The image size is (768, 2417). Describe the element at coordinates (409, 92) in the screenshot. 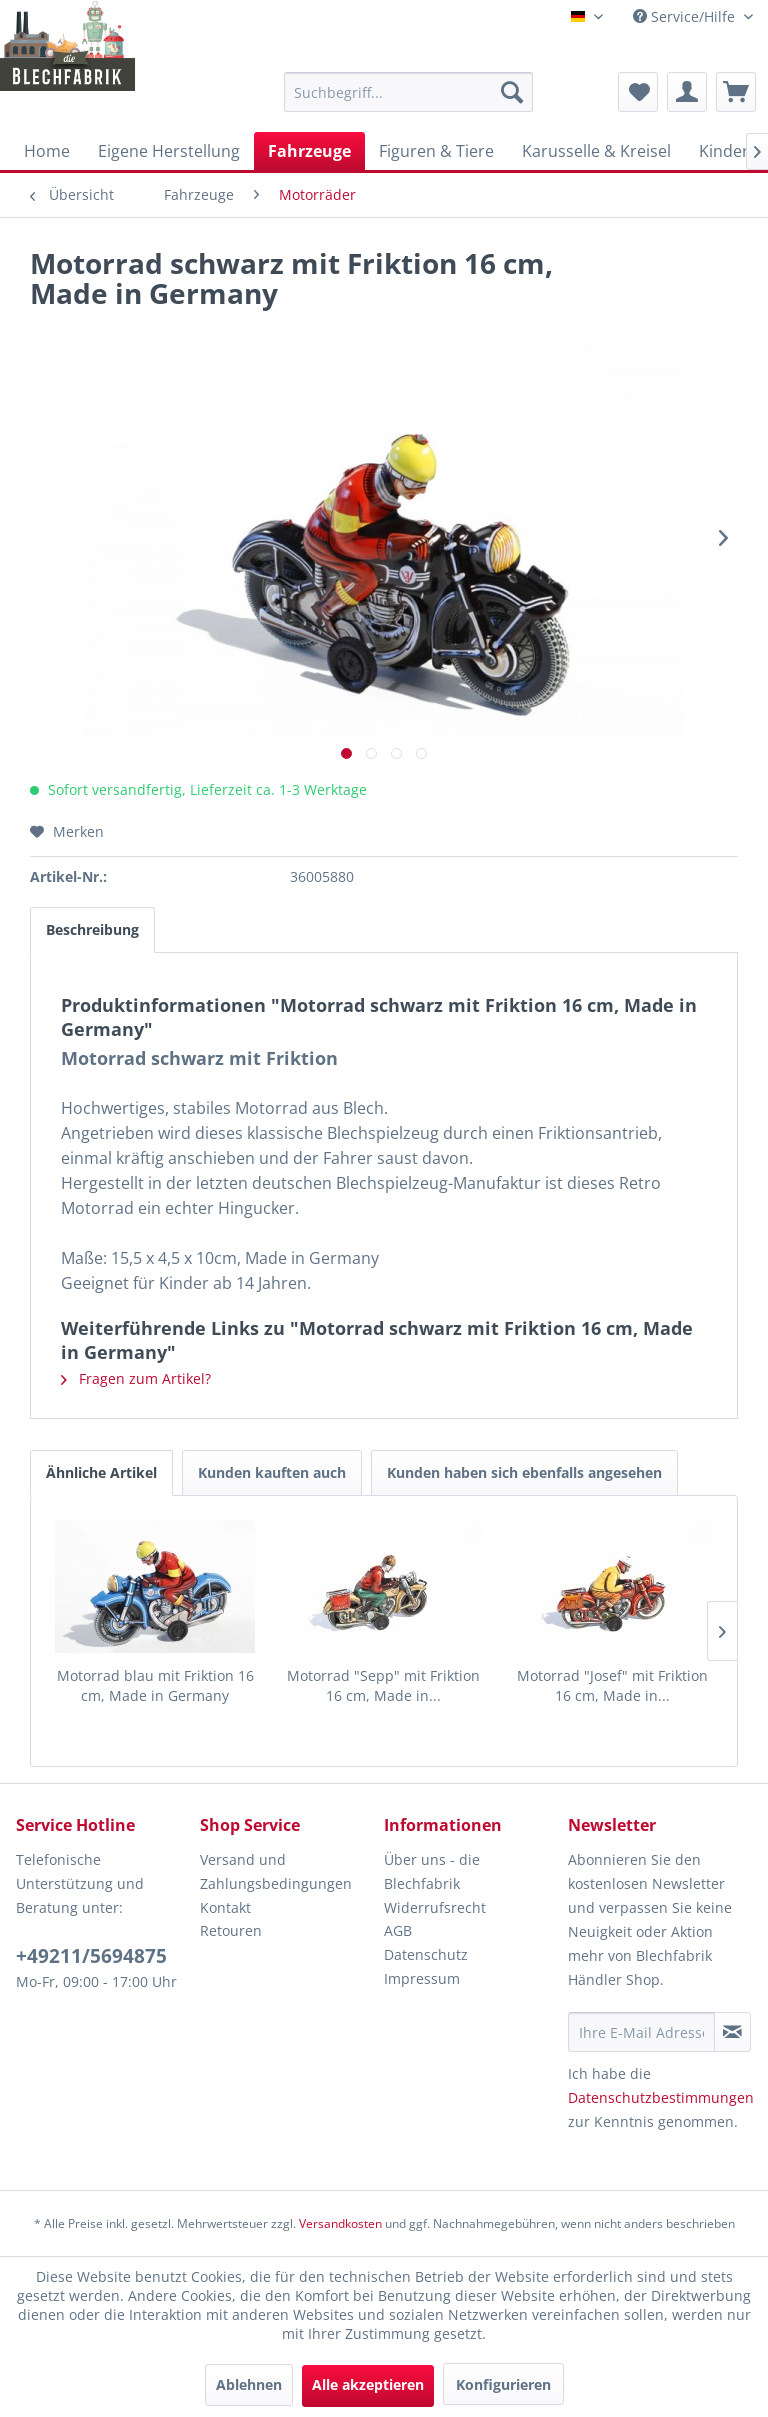

I see `[menuitem]` at that location.